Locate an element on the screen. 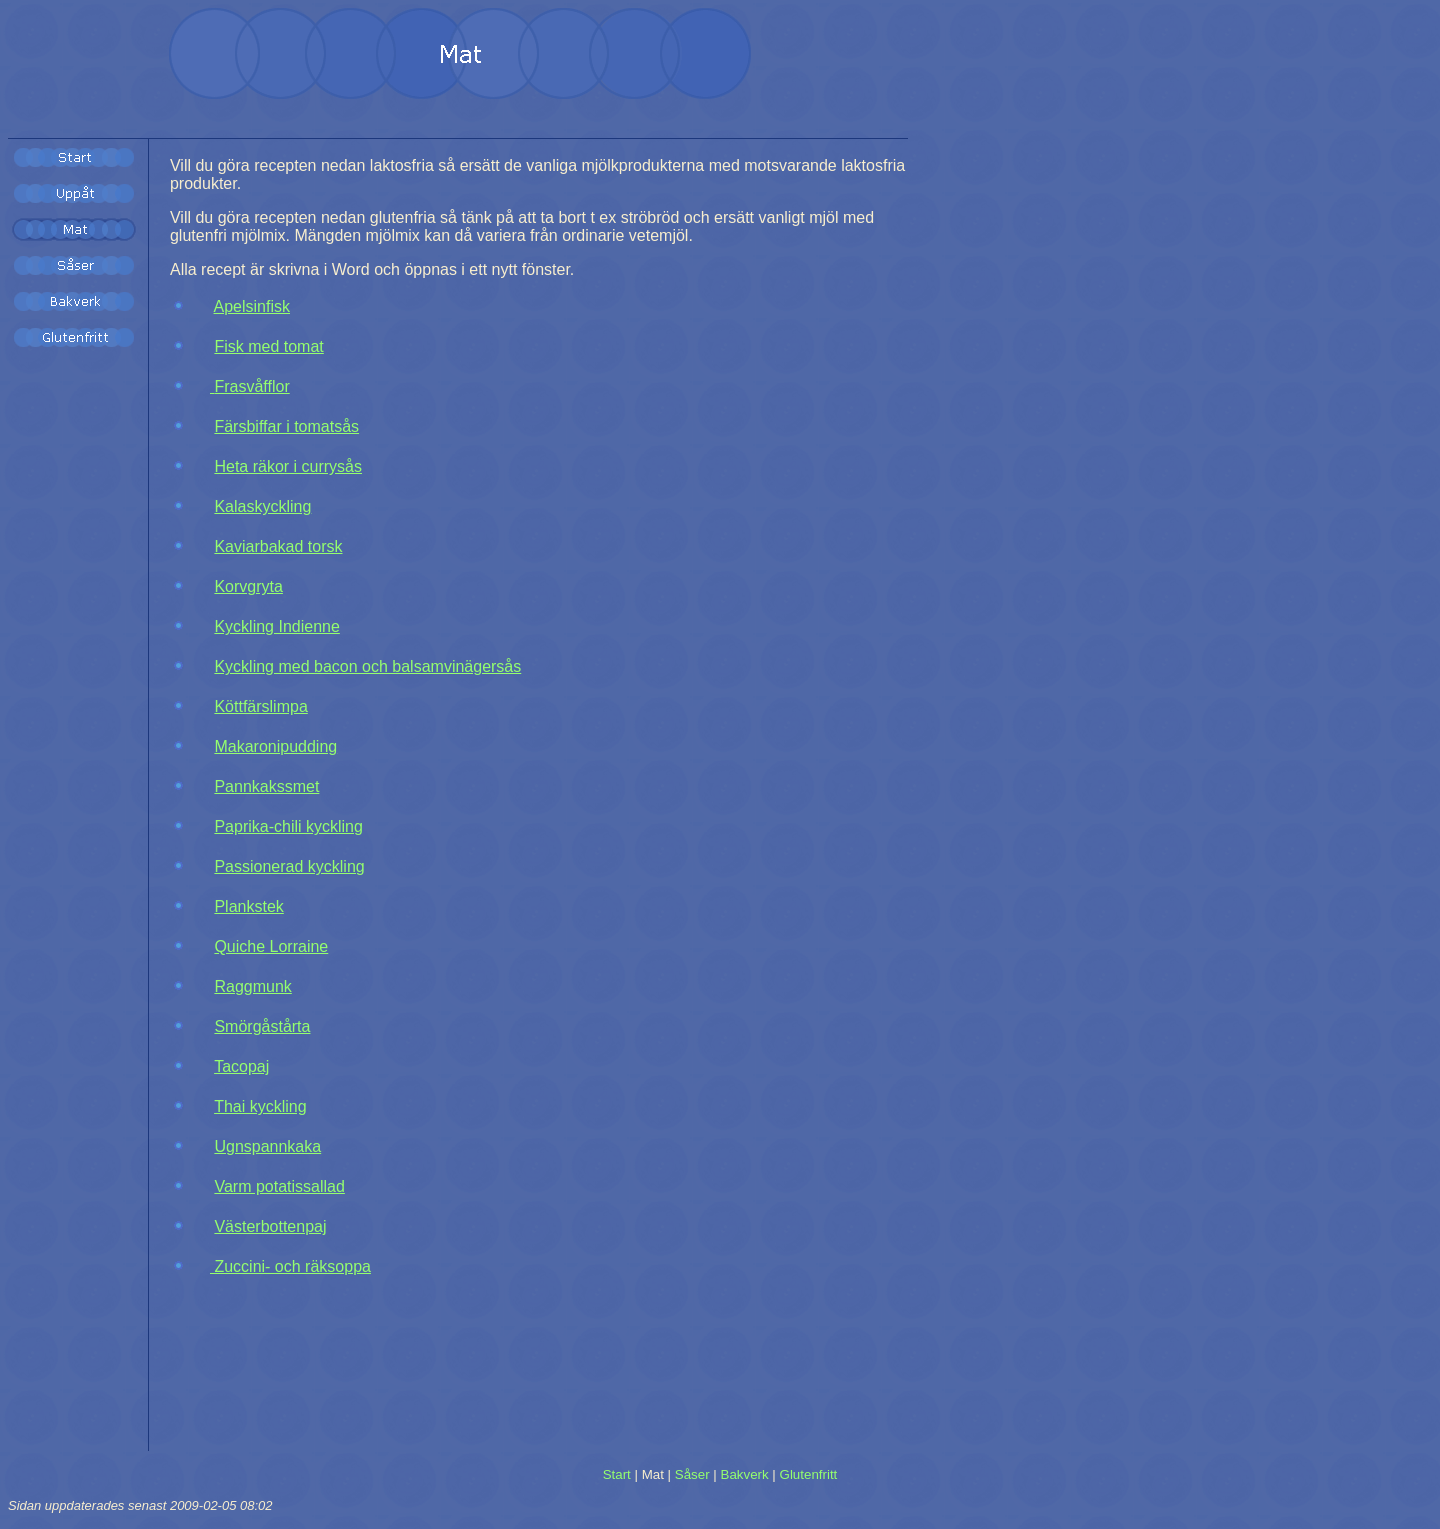 This screenshot has width=1440, height=1529. Ugnspannkaka is located at coordinates (267, 1146).